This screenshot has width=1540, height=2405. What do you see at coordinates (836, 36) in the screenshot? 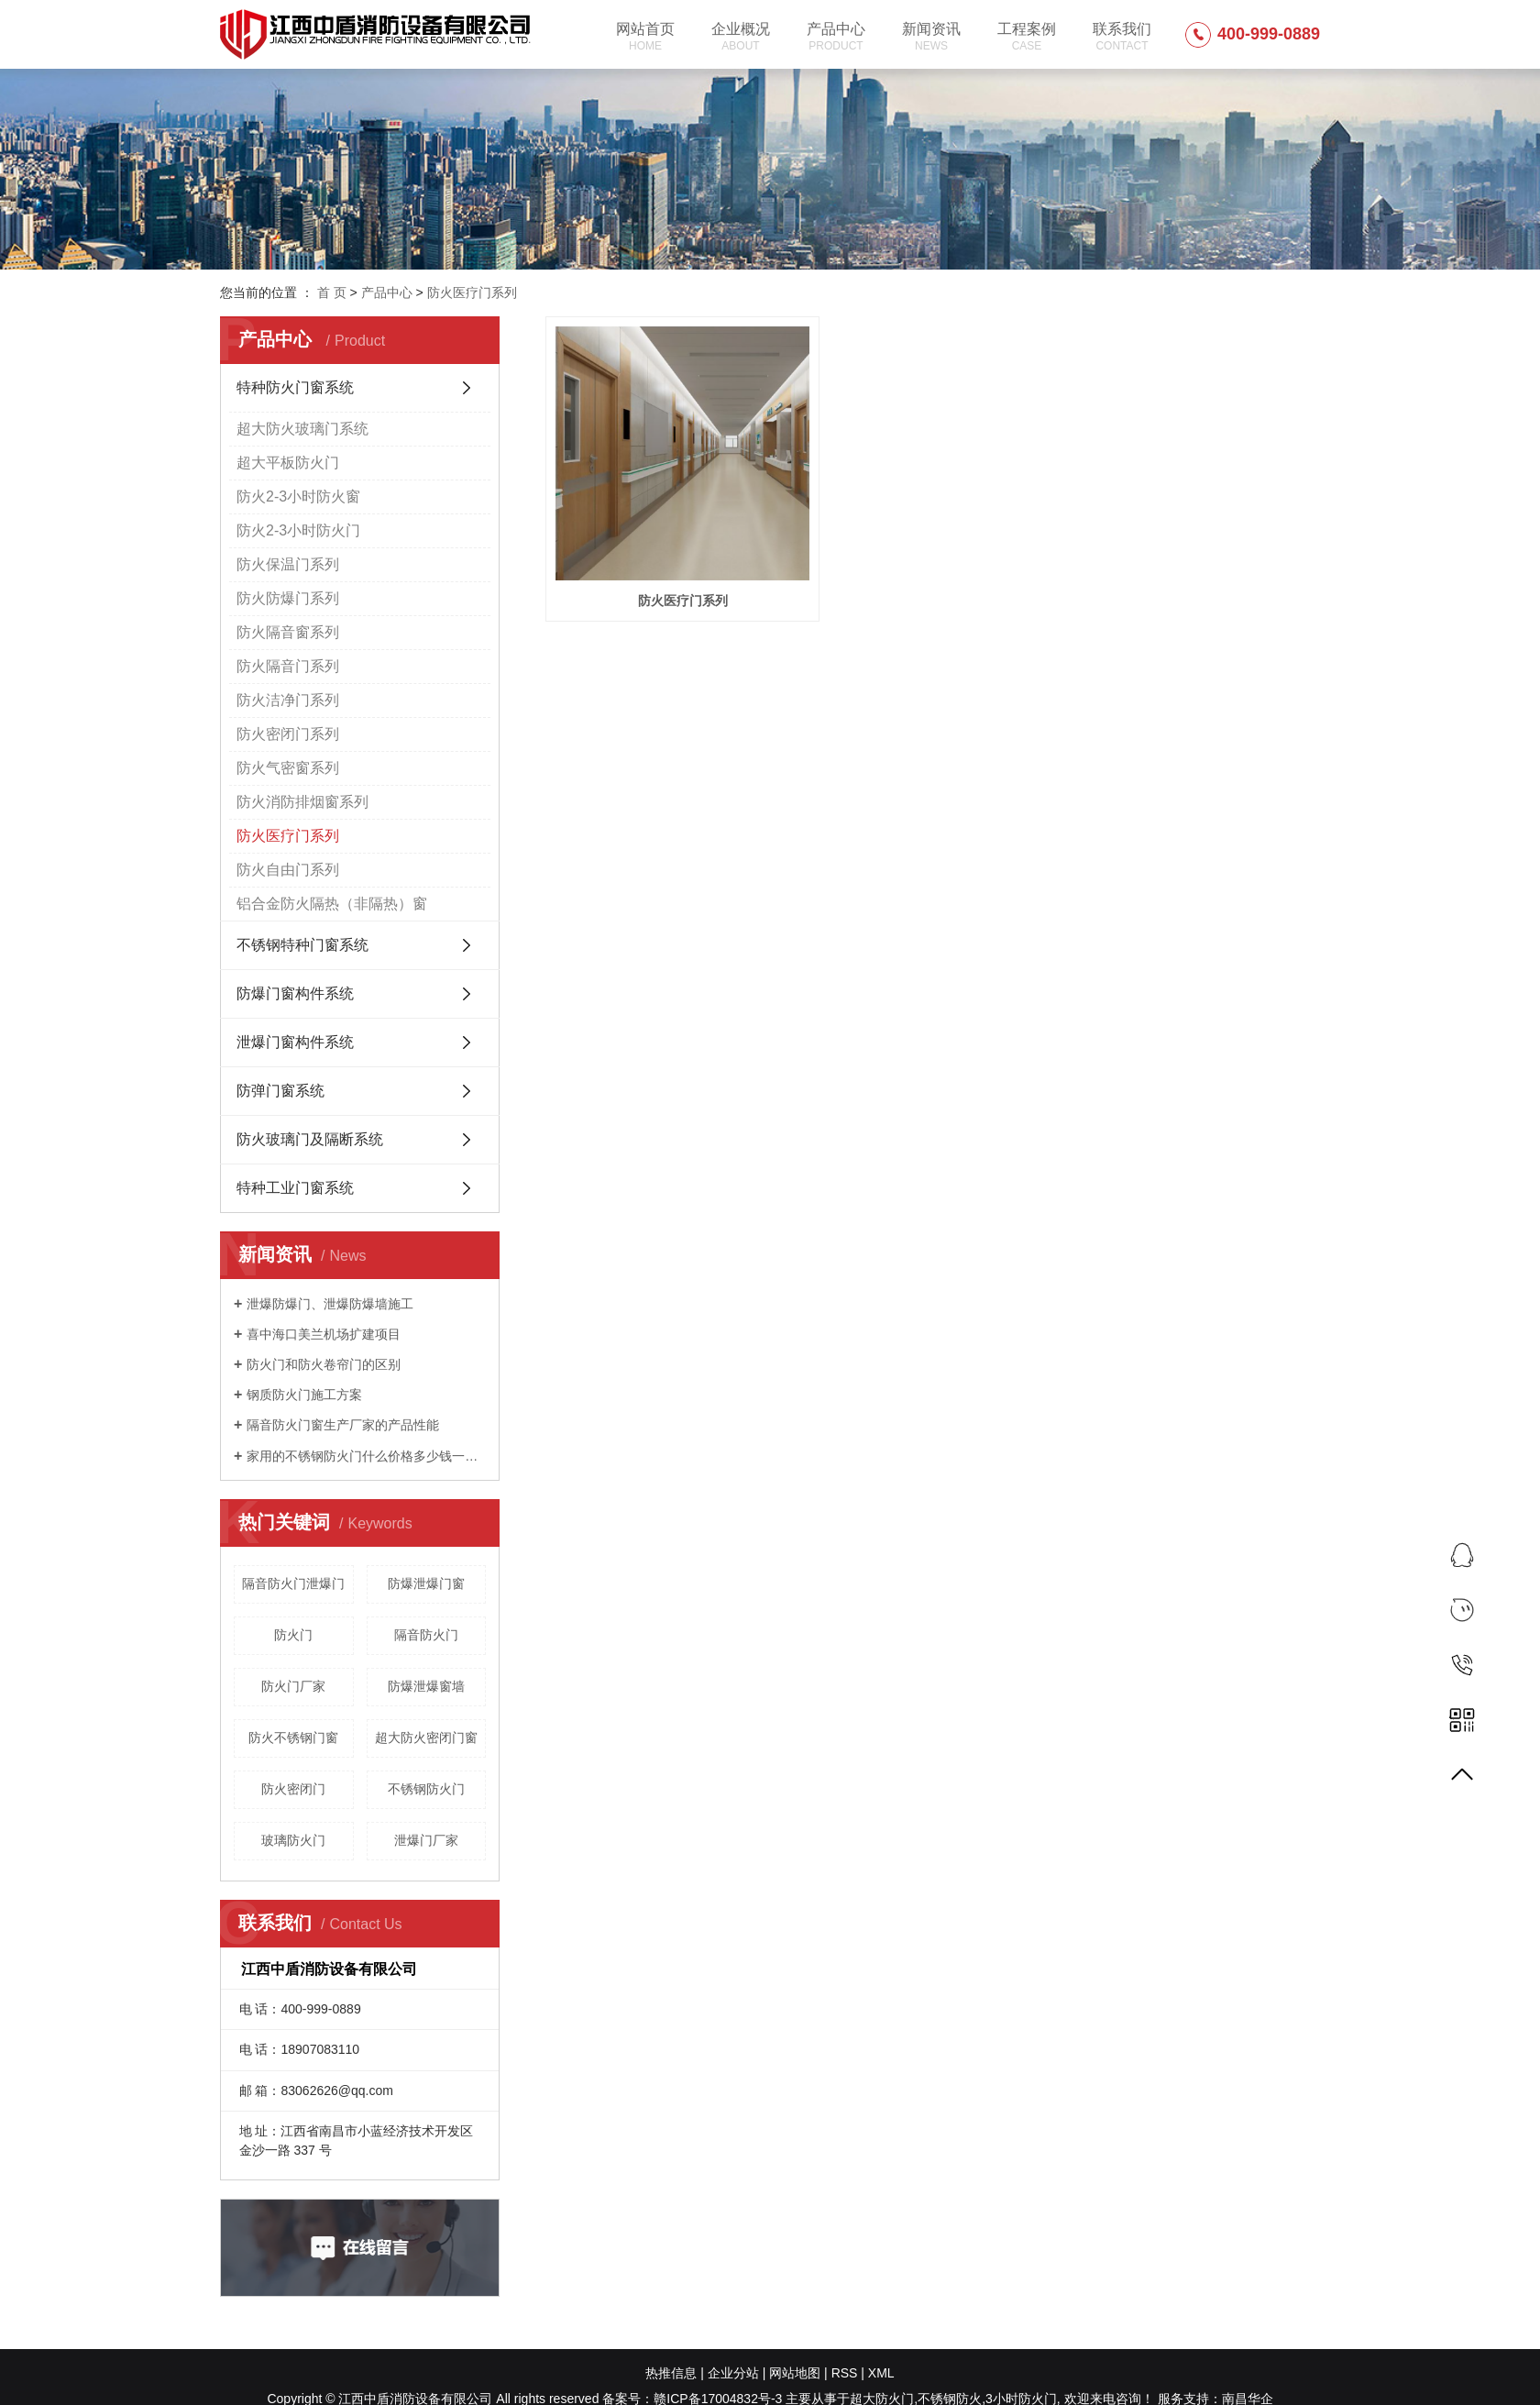
I see `产品中心` at bounding box center [836, 36].